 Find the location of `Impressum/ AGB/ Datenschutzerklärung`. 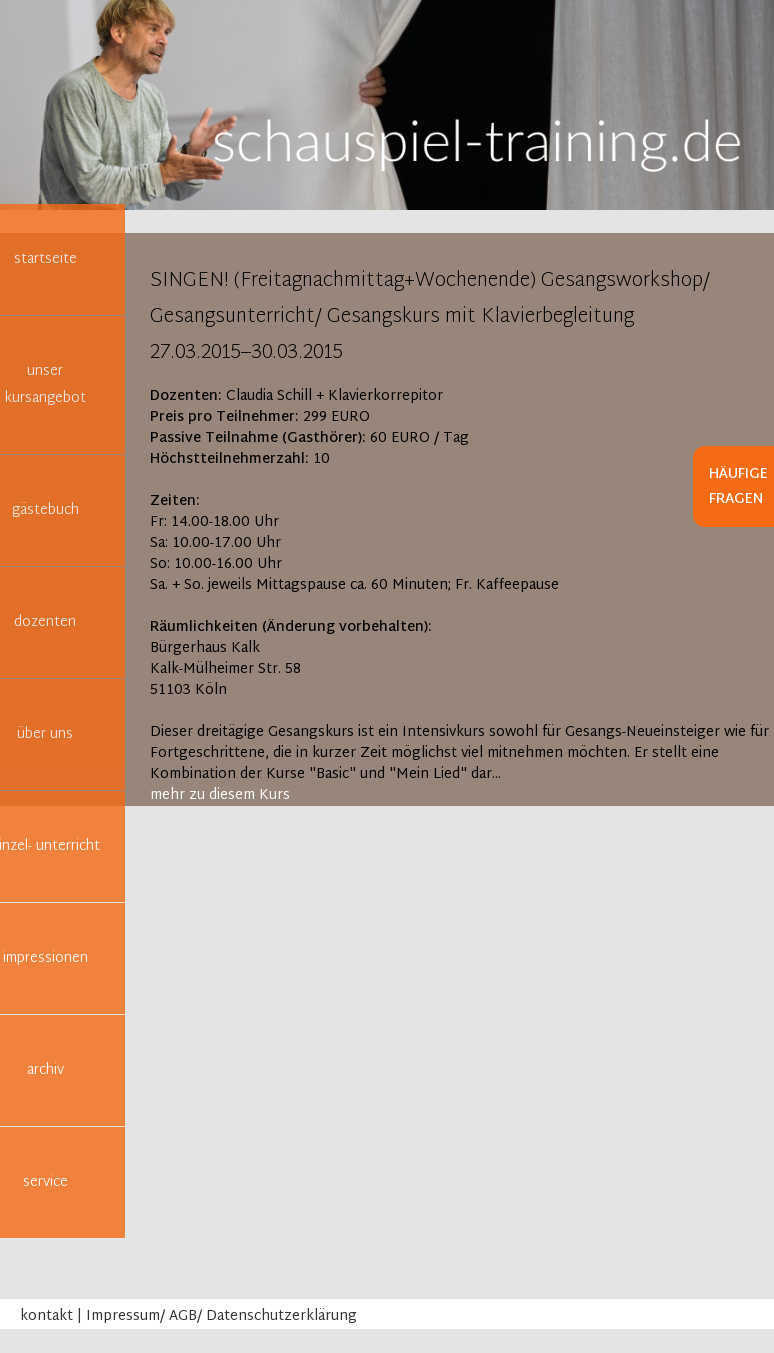

Impressum/ AGB/ Datenschutzerklärung is located at coordinates (221, 1316).